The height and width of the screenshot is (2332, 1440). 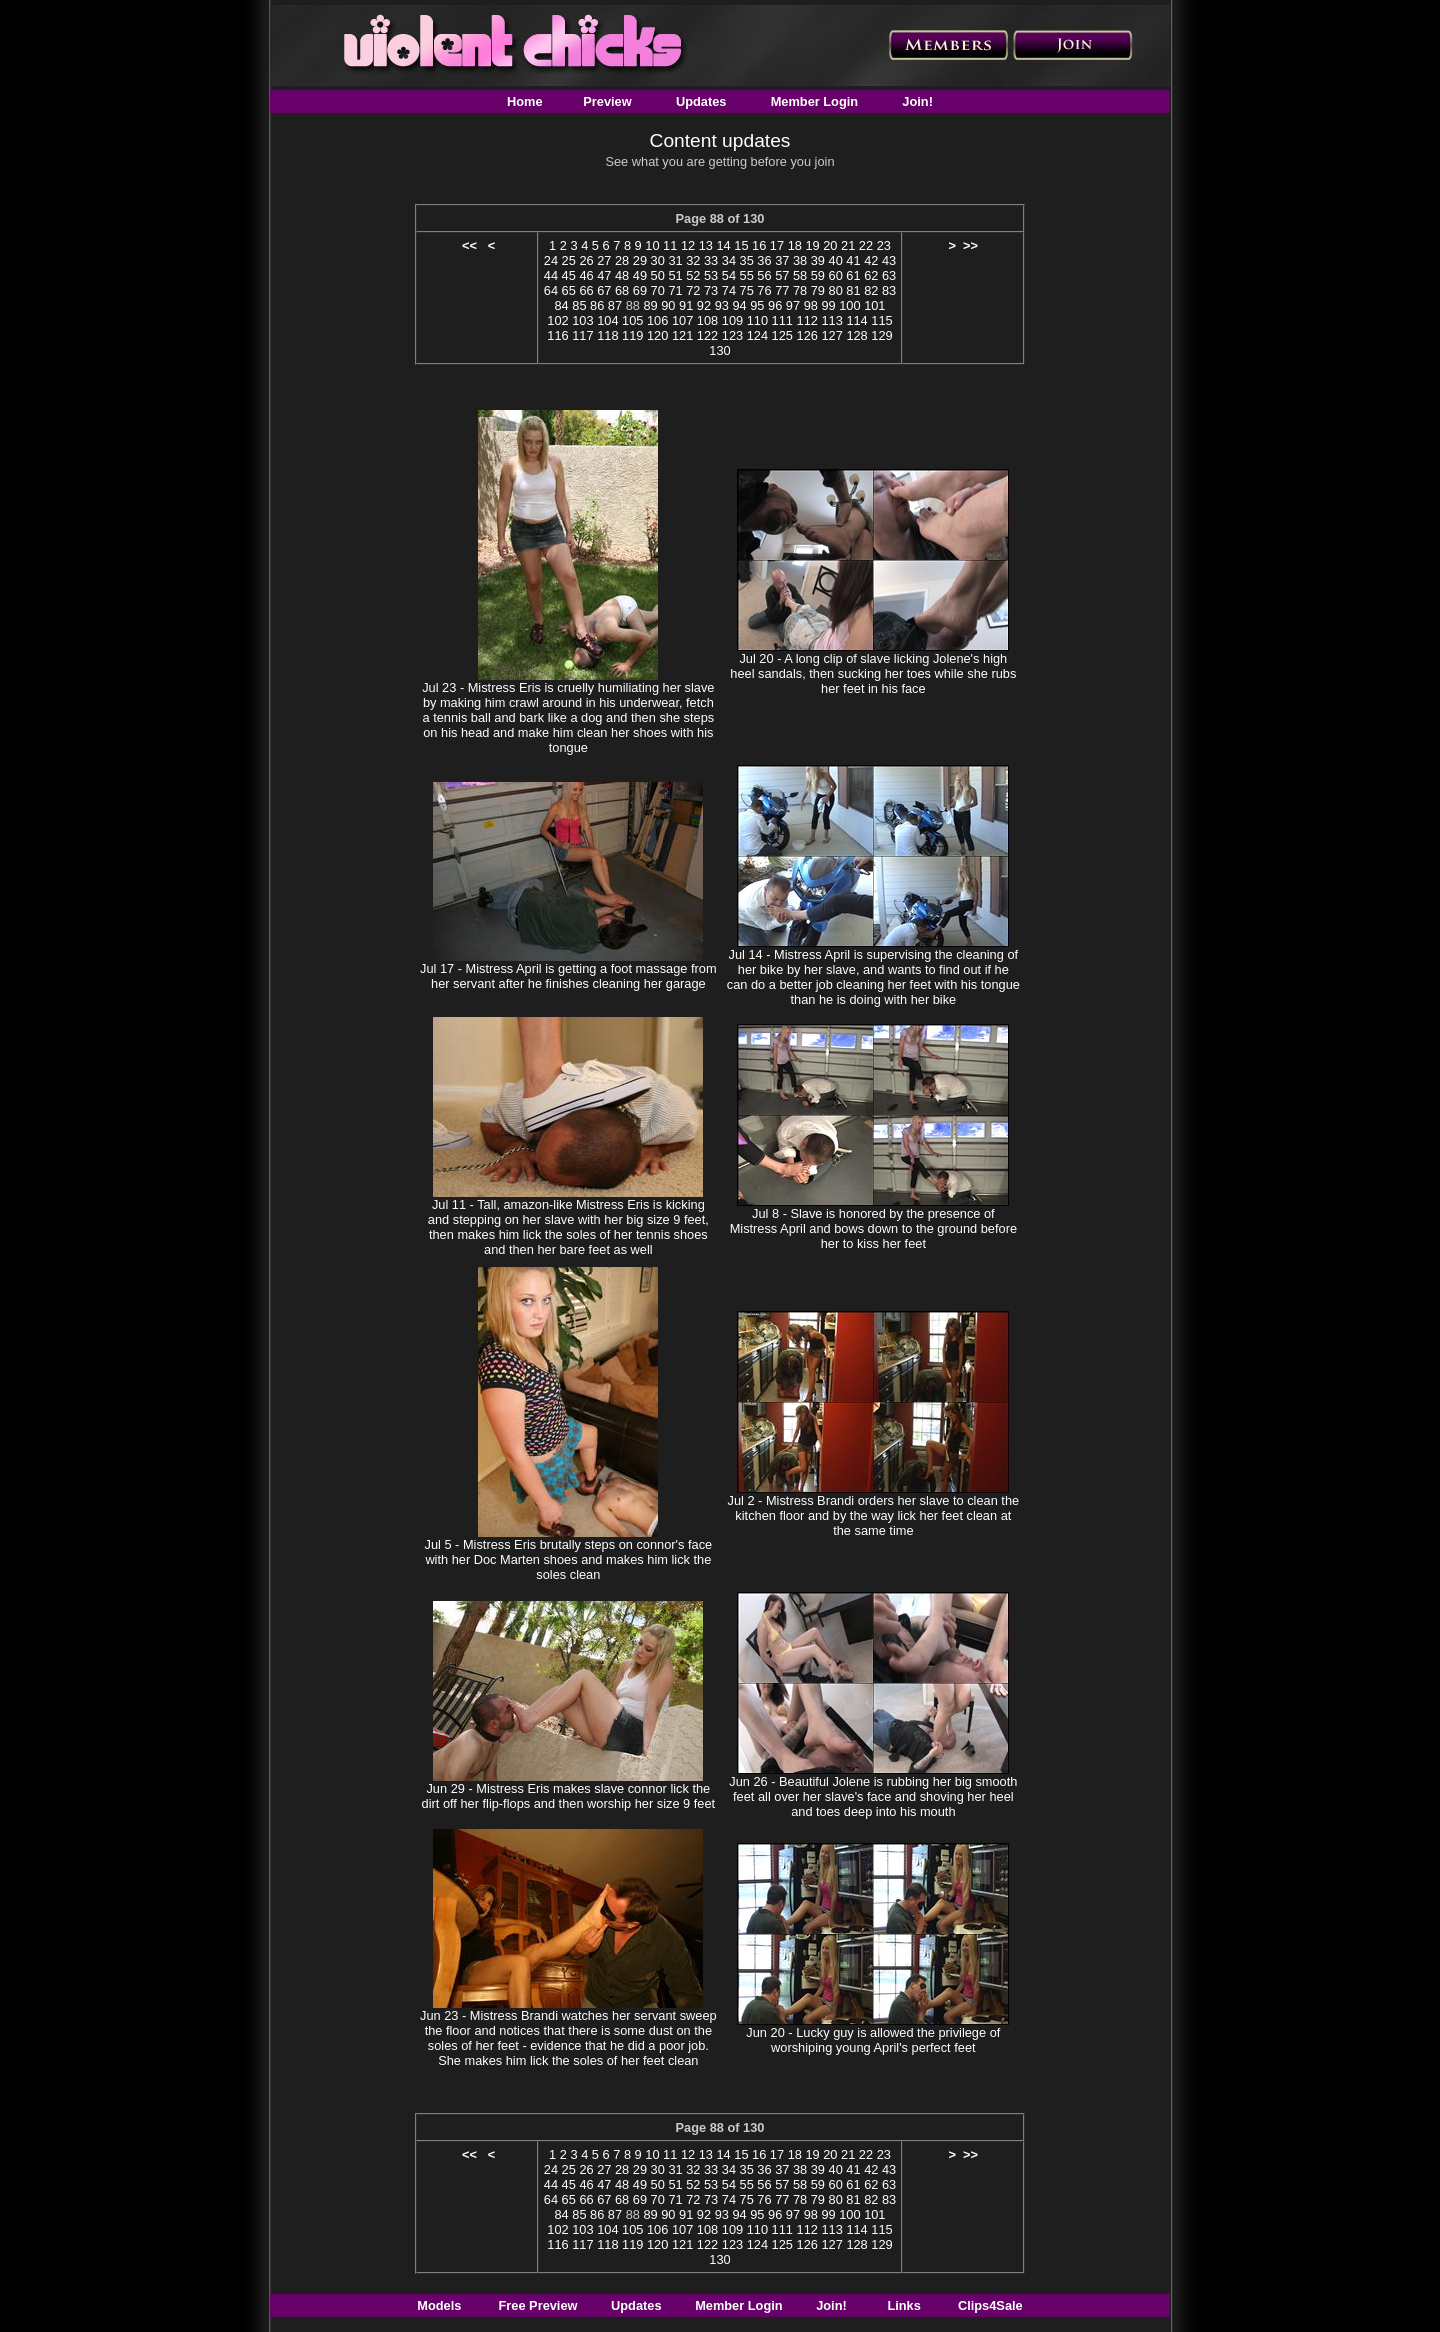 What do you see at coordinates (701, 101) in the screenshot?
I see `Updates` at bounding box center [701, 101].